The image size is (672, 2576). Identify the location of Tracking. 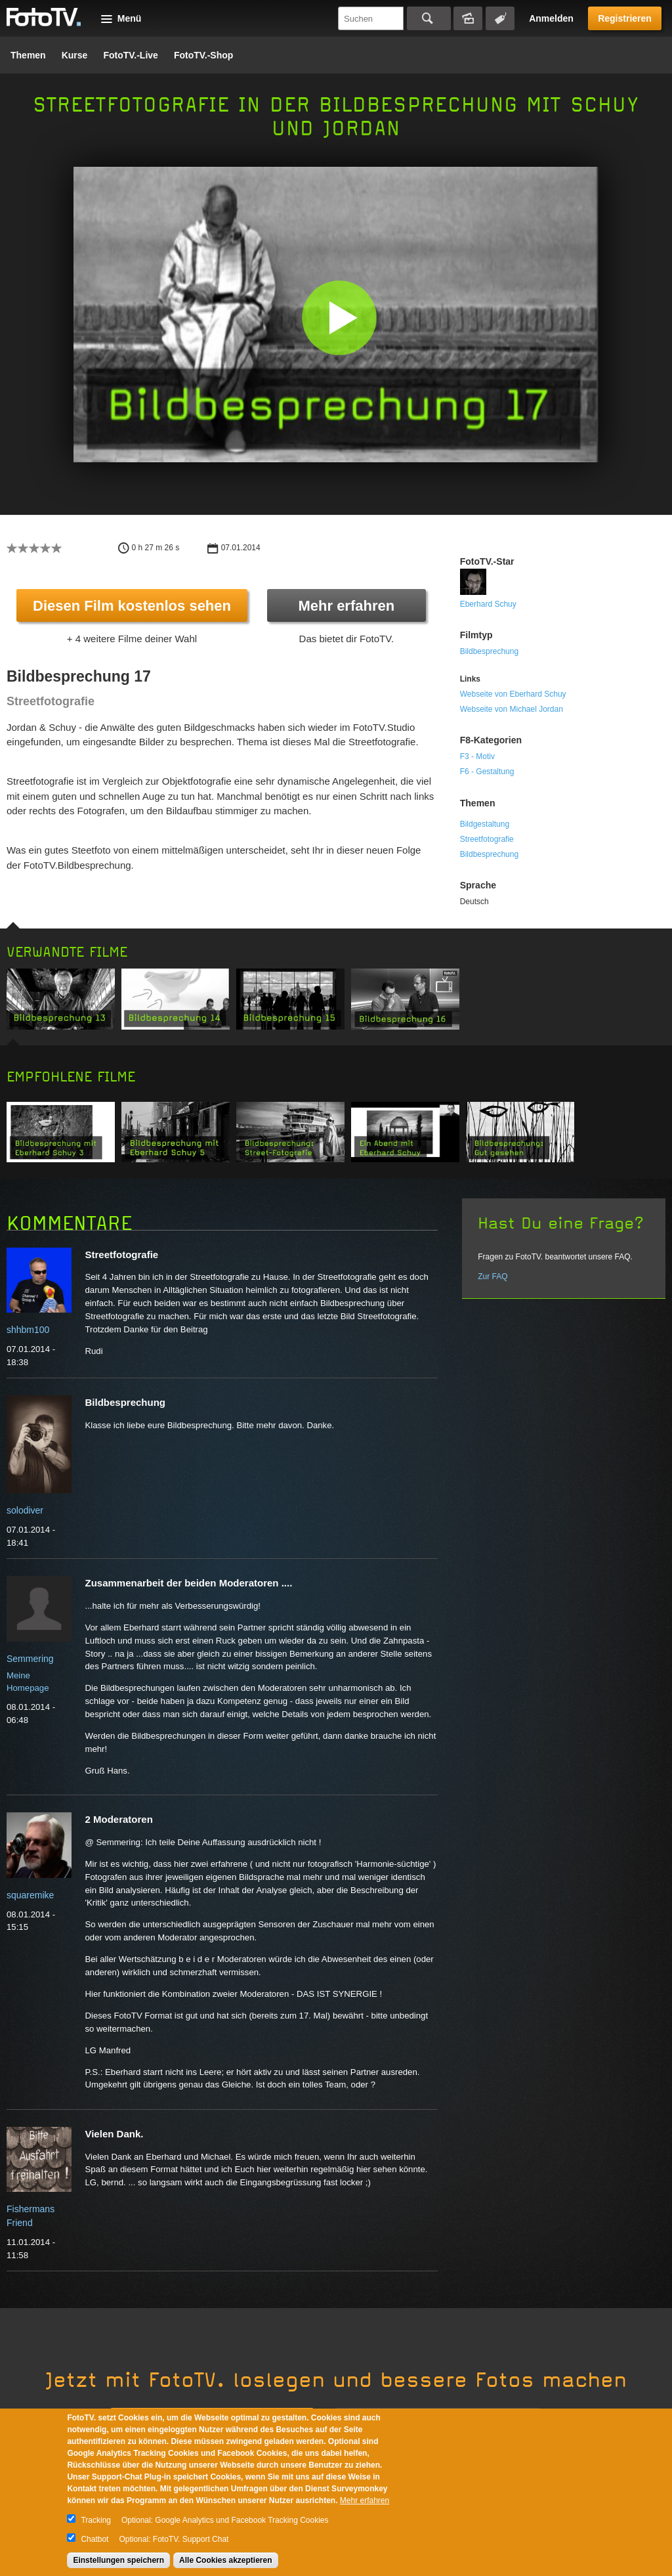
(96, 2520).